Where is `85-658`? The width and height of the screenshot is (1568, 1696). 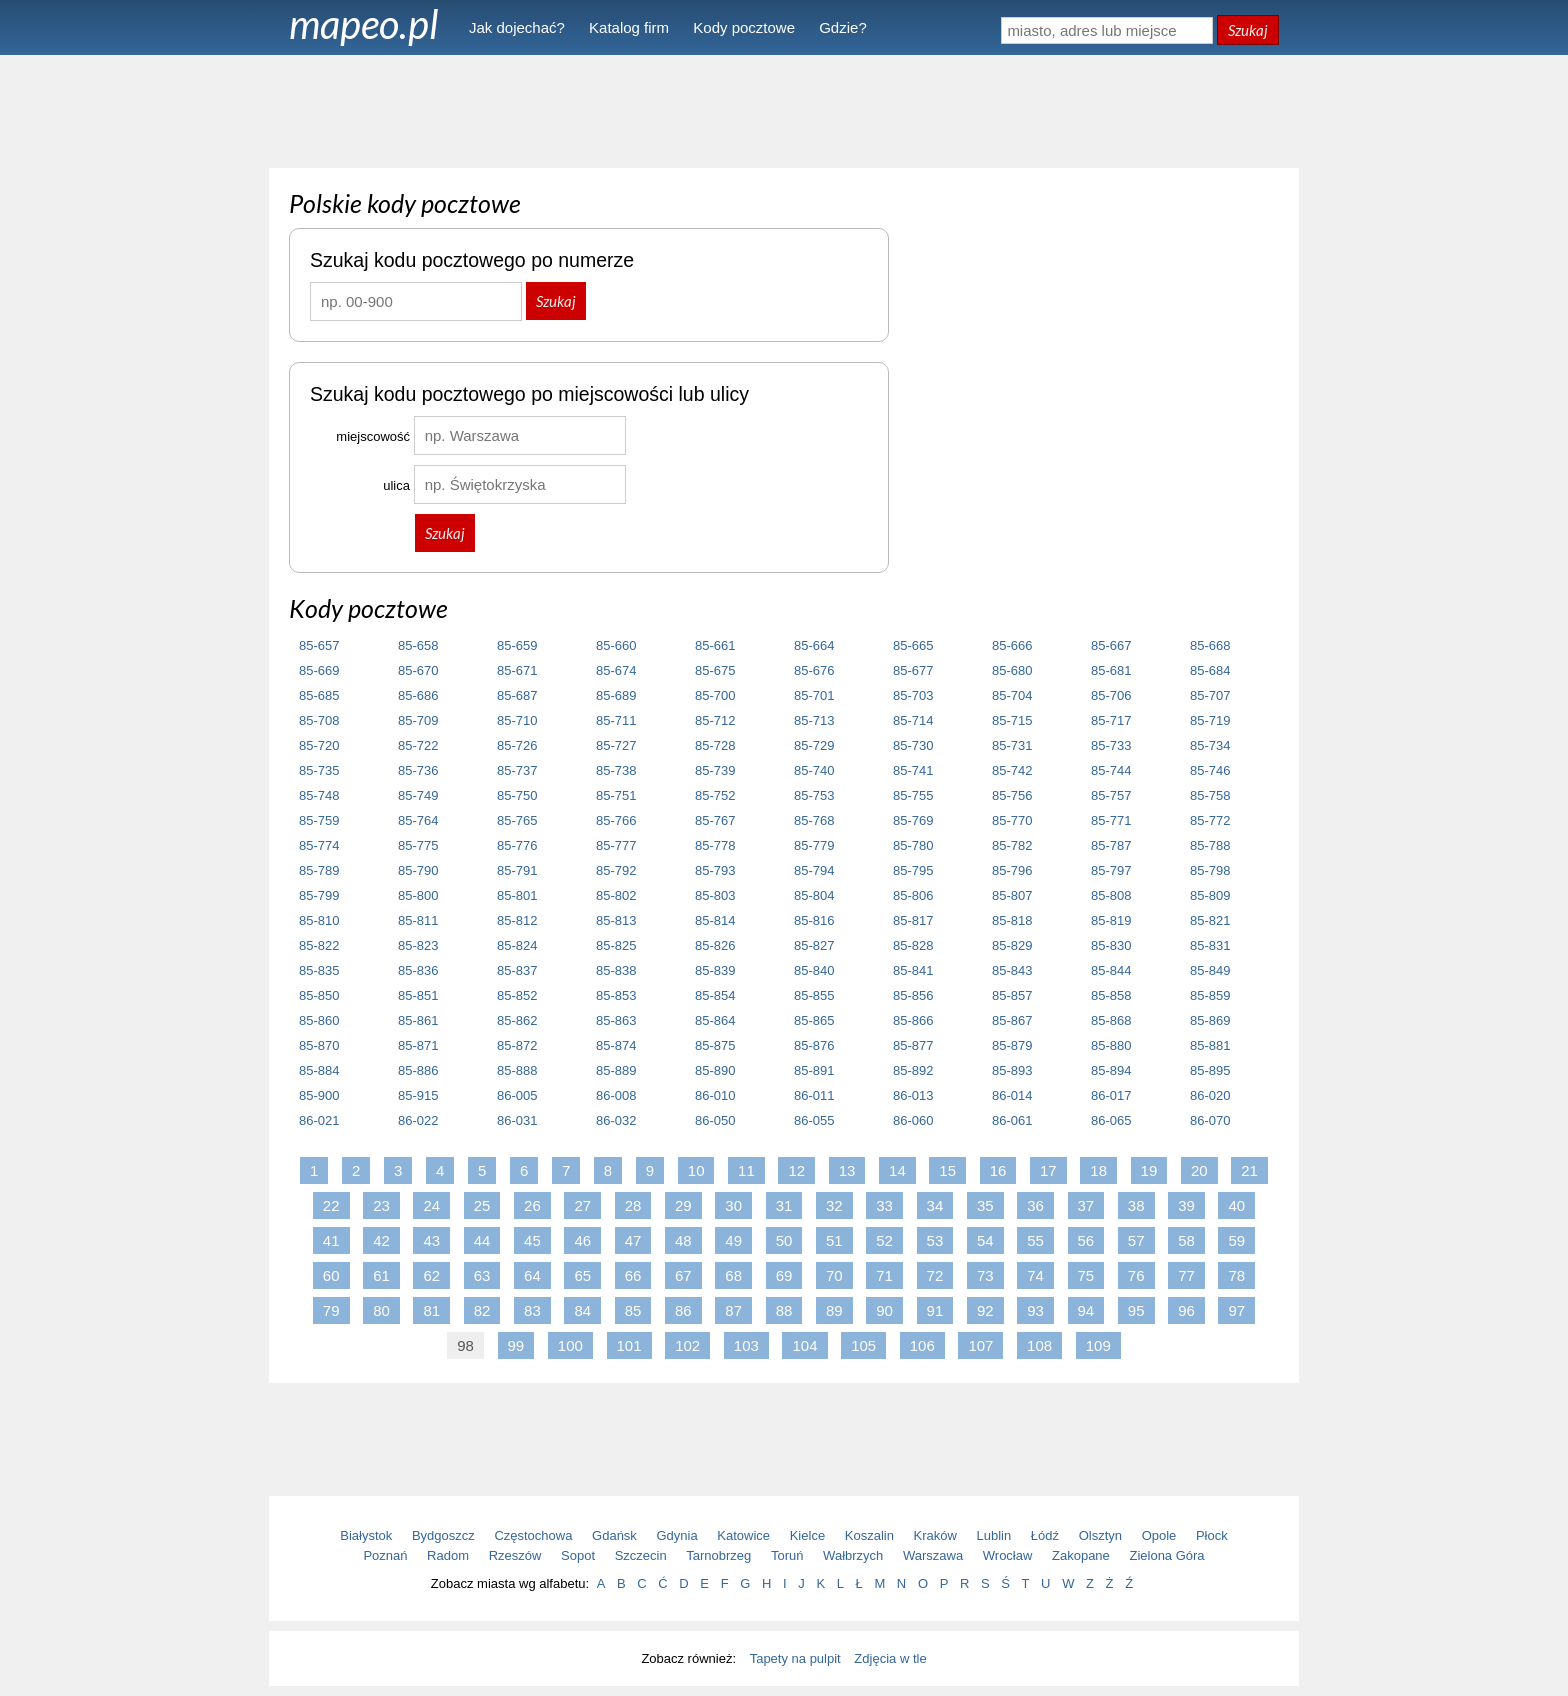 85-658 is located at coordinates (418, 645).